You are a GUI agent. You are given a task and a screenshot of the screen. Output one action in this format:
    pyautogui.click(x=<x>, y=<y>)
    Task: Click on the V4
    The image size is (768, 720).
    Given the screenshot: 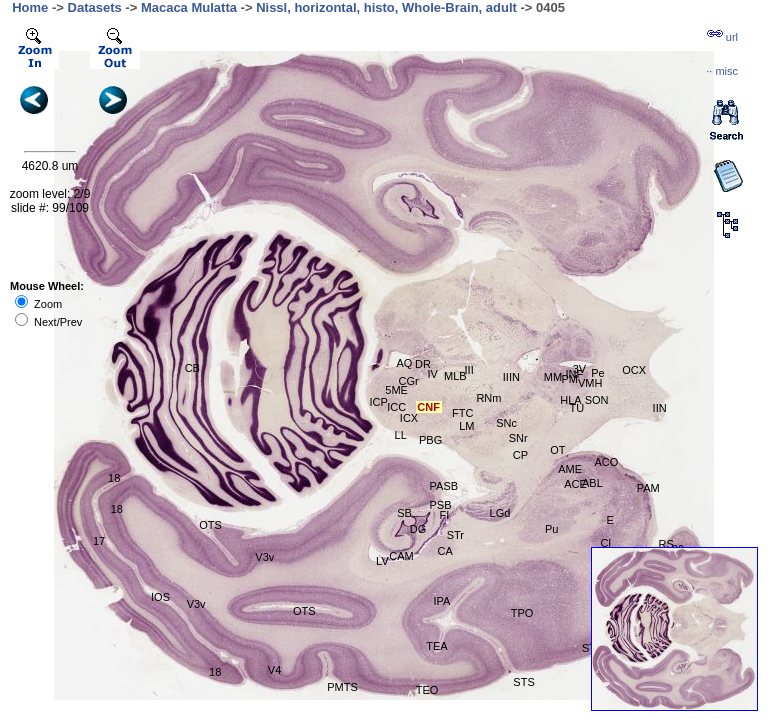 What is the action you would take?
    pyautogui.click(x=274, y=670)
    